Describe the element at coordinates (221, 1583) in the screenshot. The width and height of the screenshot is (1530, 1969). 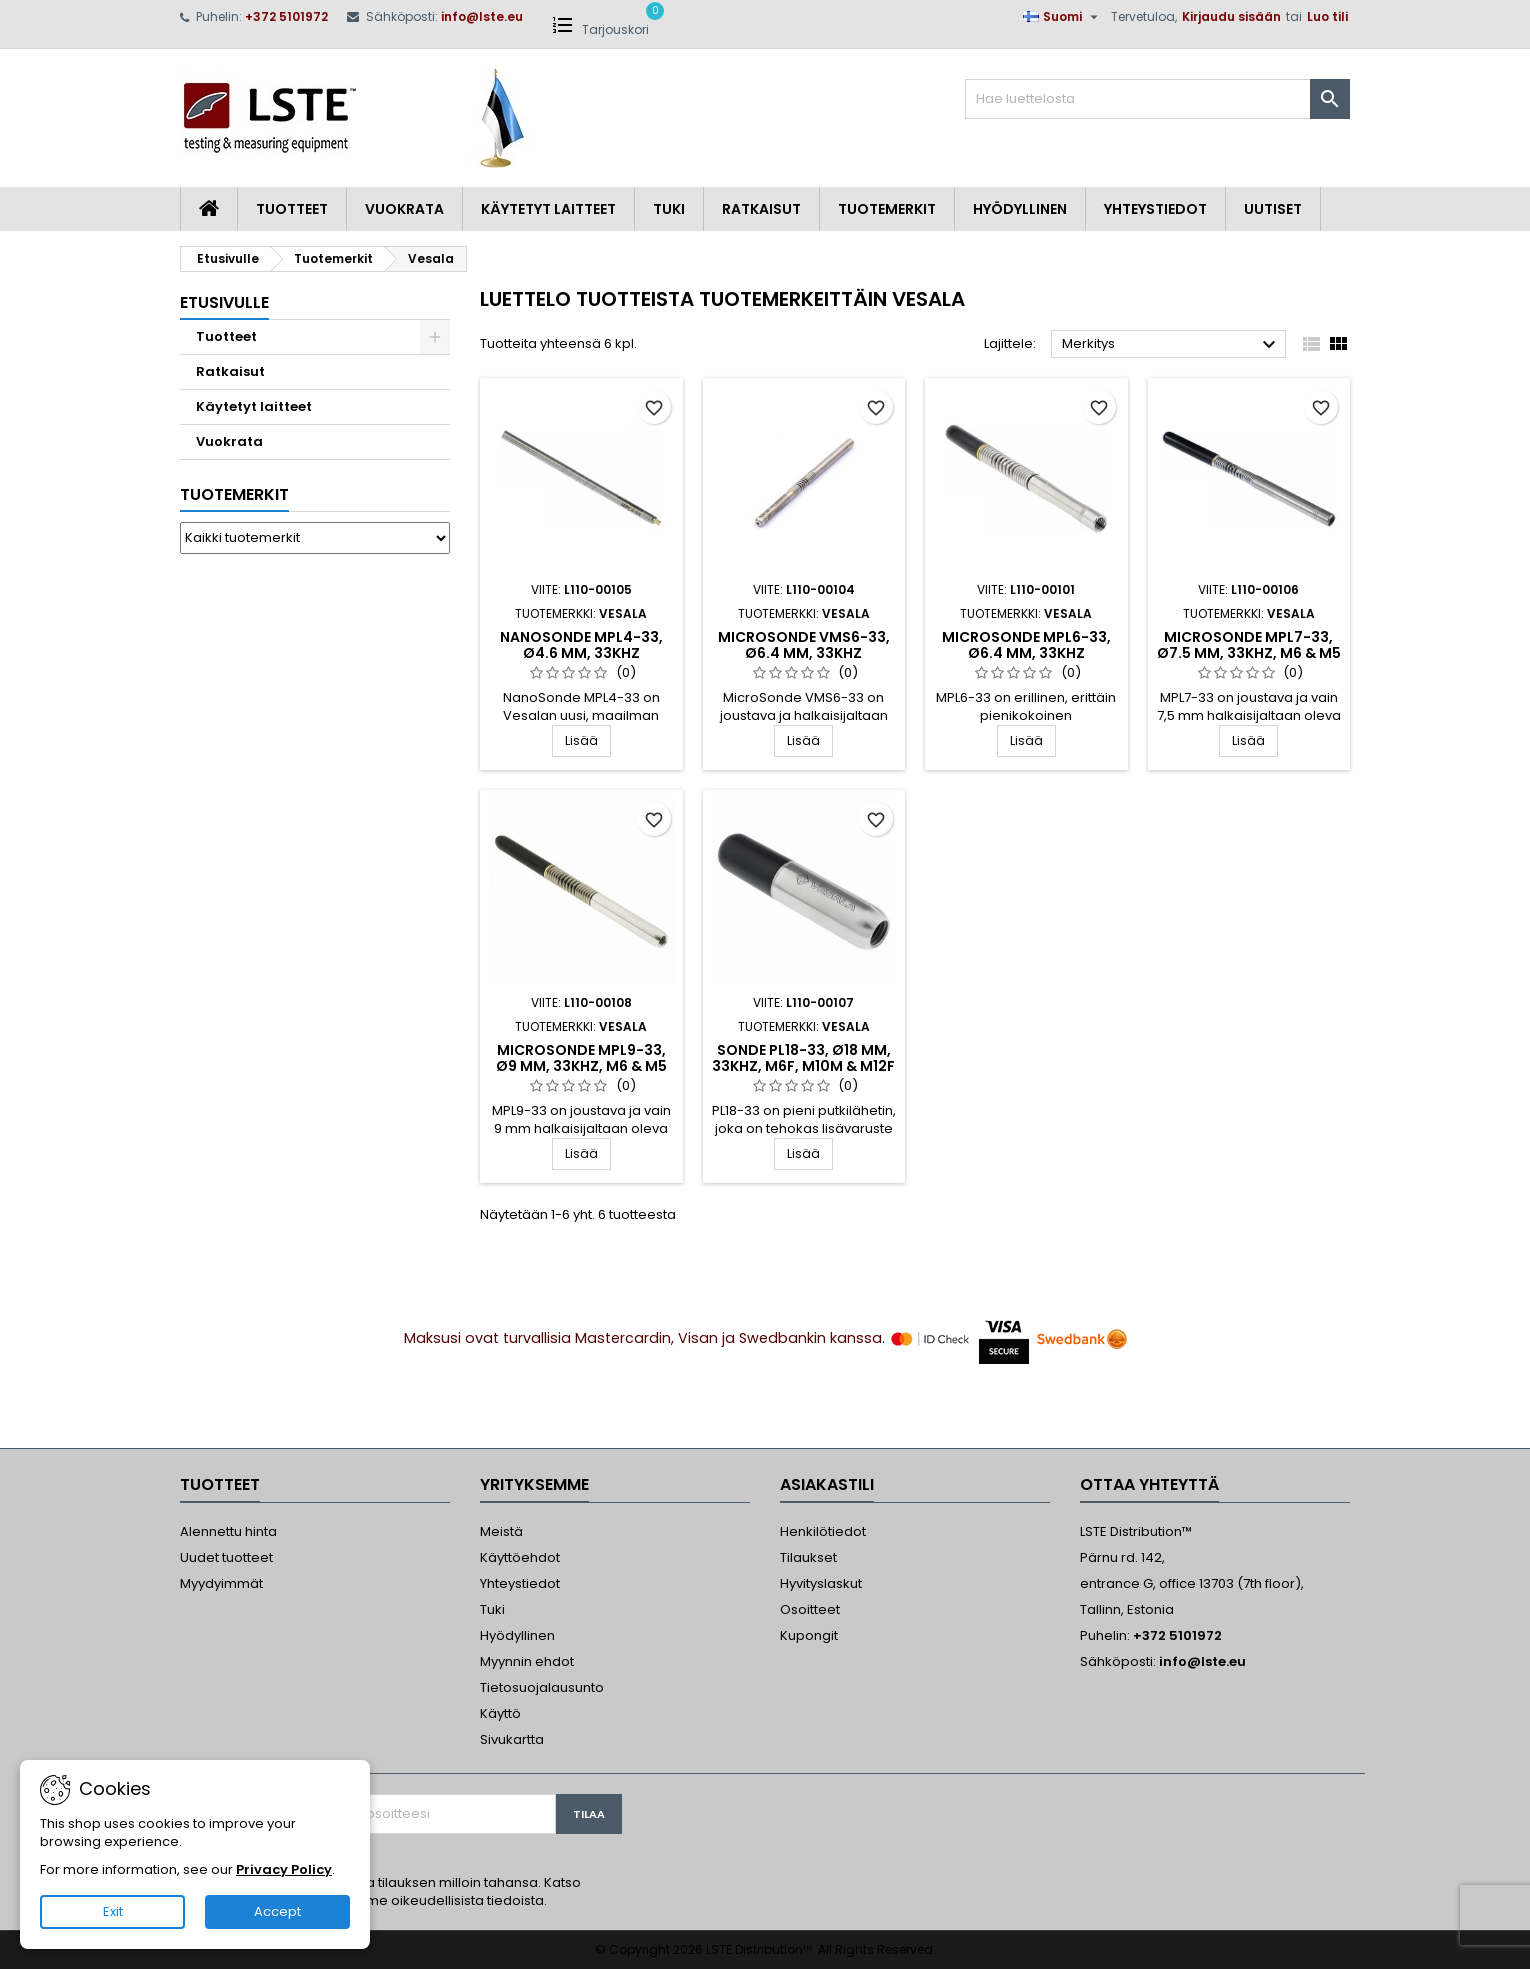
I see `Myydyimmät` at that location.